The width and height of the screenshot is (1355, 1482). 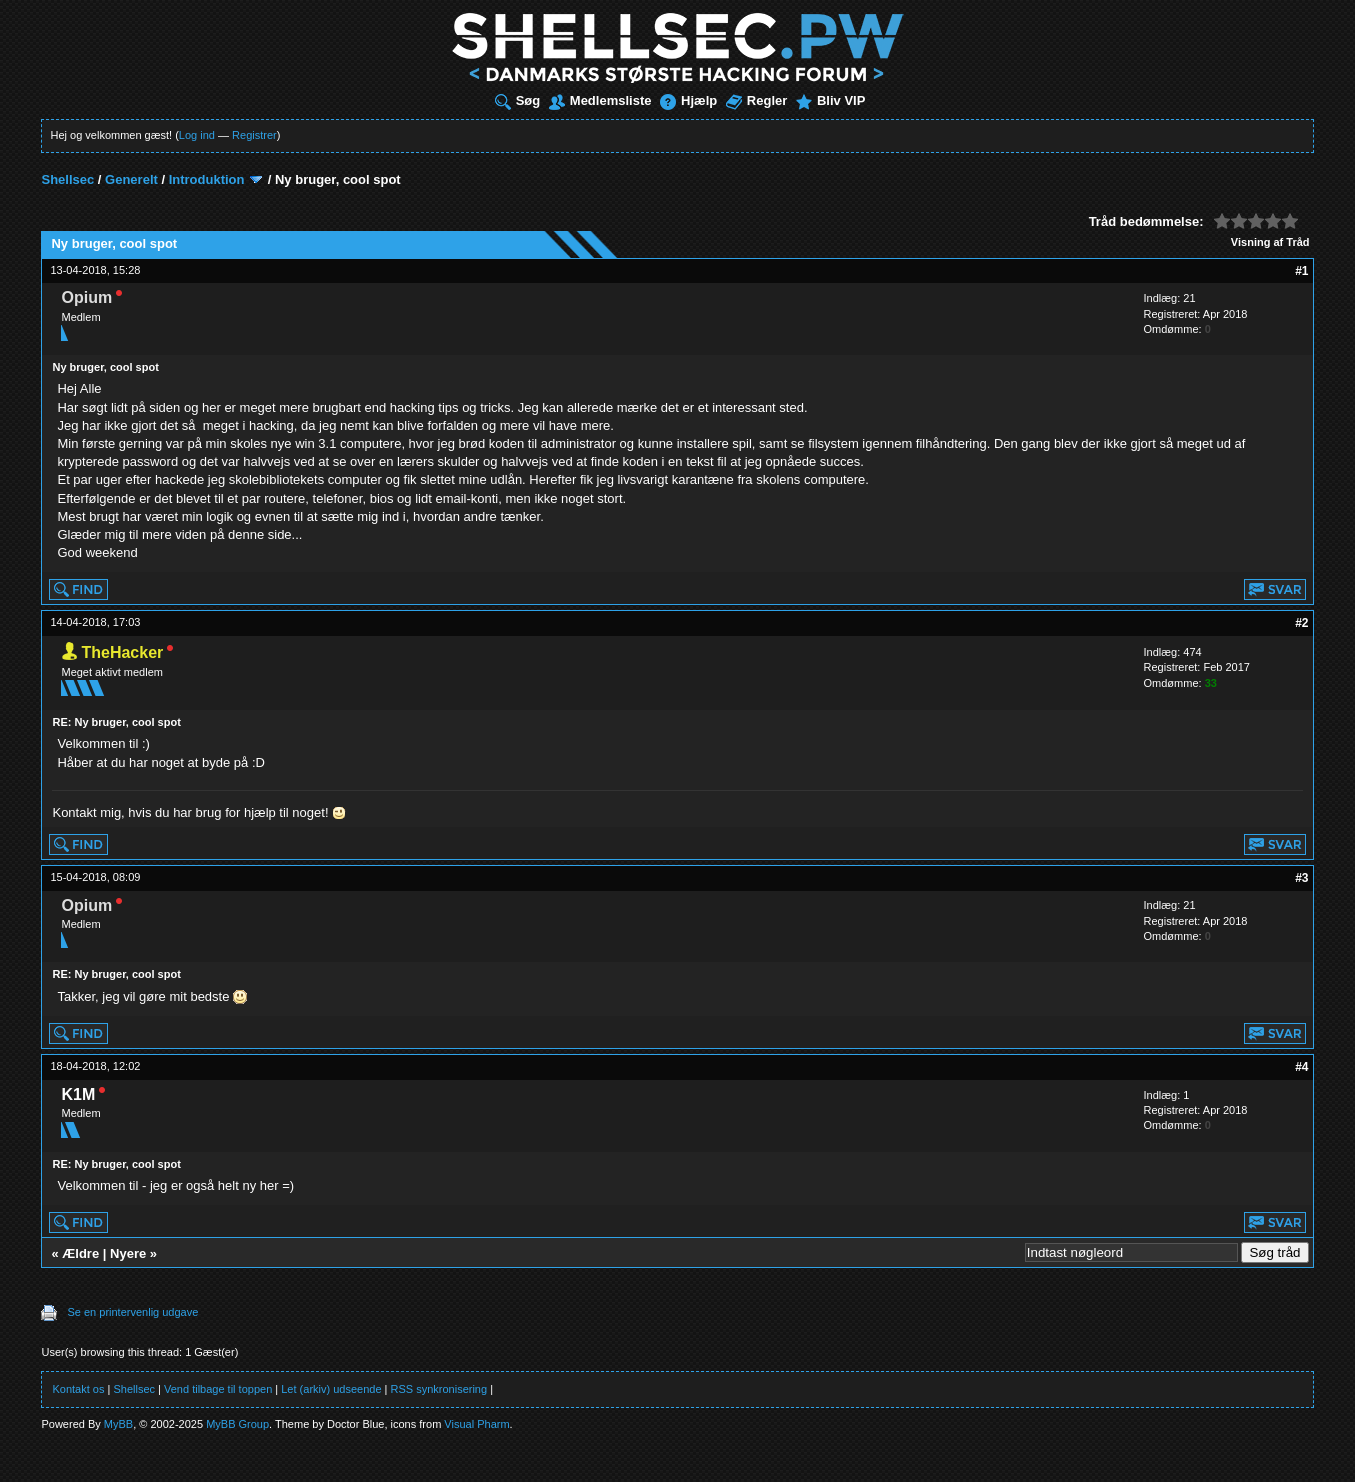 What do you see at coordinates (197, 135) in the screenshot?
I see `Log ind` at bounding box center [197, 135].